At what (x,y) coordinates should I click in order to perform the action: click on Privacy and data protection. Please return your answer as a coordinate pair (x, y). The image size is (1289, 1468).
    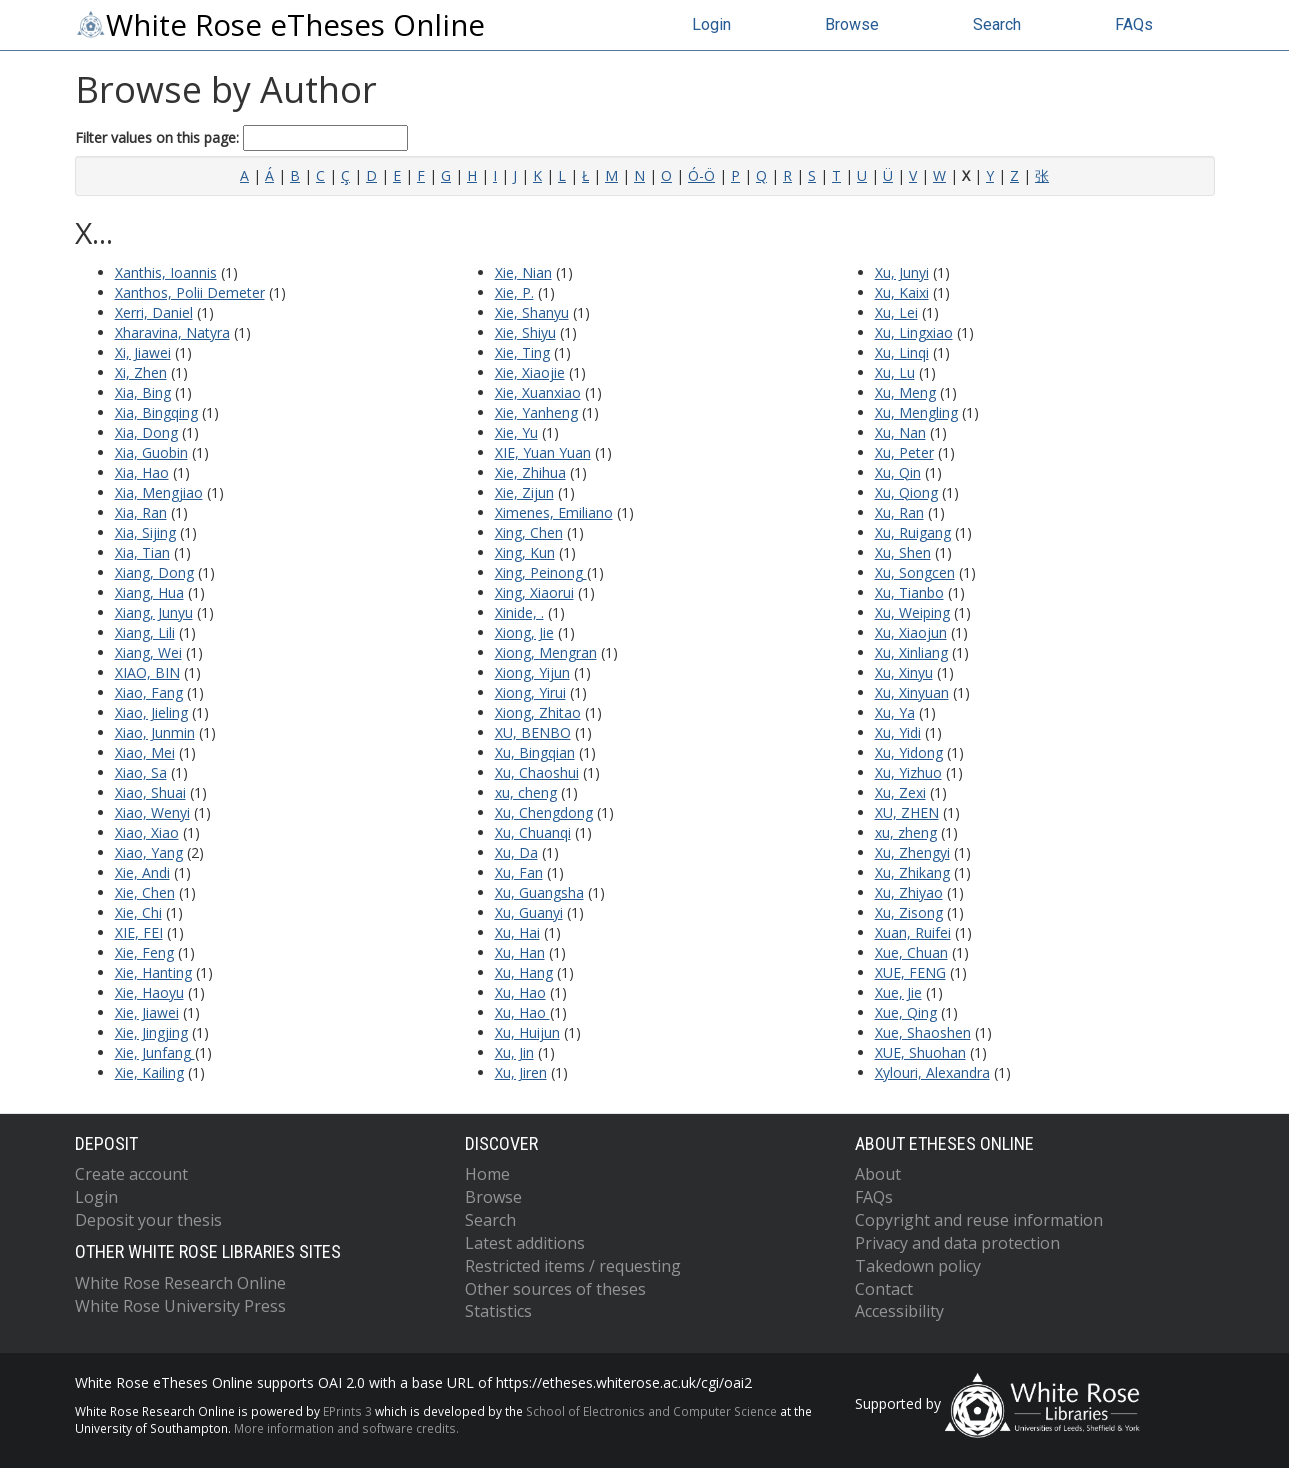
    Looking at the image, I should click on (957, 1243).